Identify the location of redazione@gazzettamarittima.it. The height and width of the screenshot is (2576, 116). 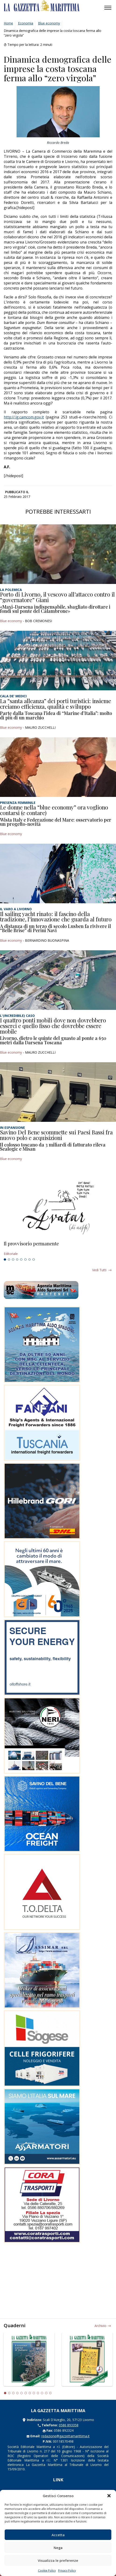
(65, 2436).